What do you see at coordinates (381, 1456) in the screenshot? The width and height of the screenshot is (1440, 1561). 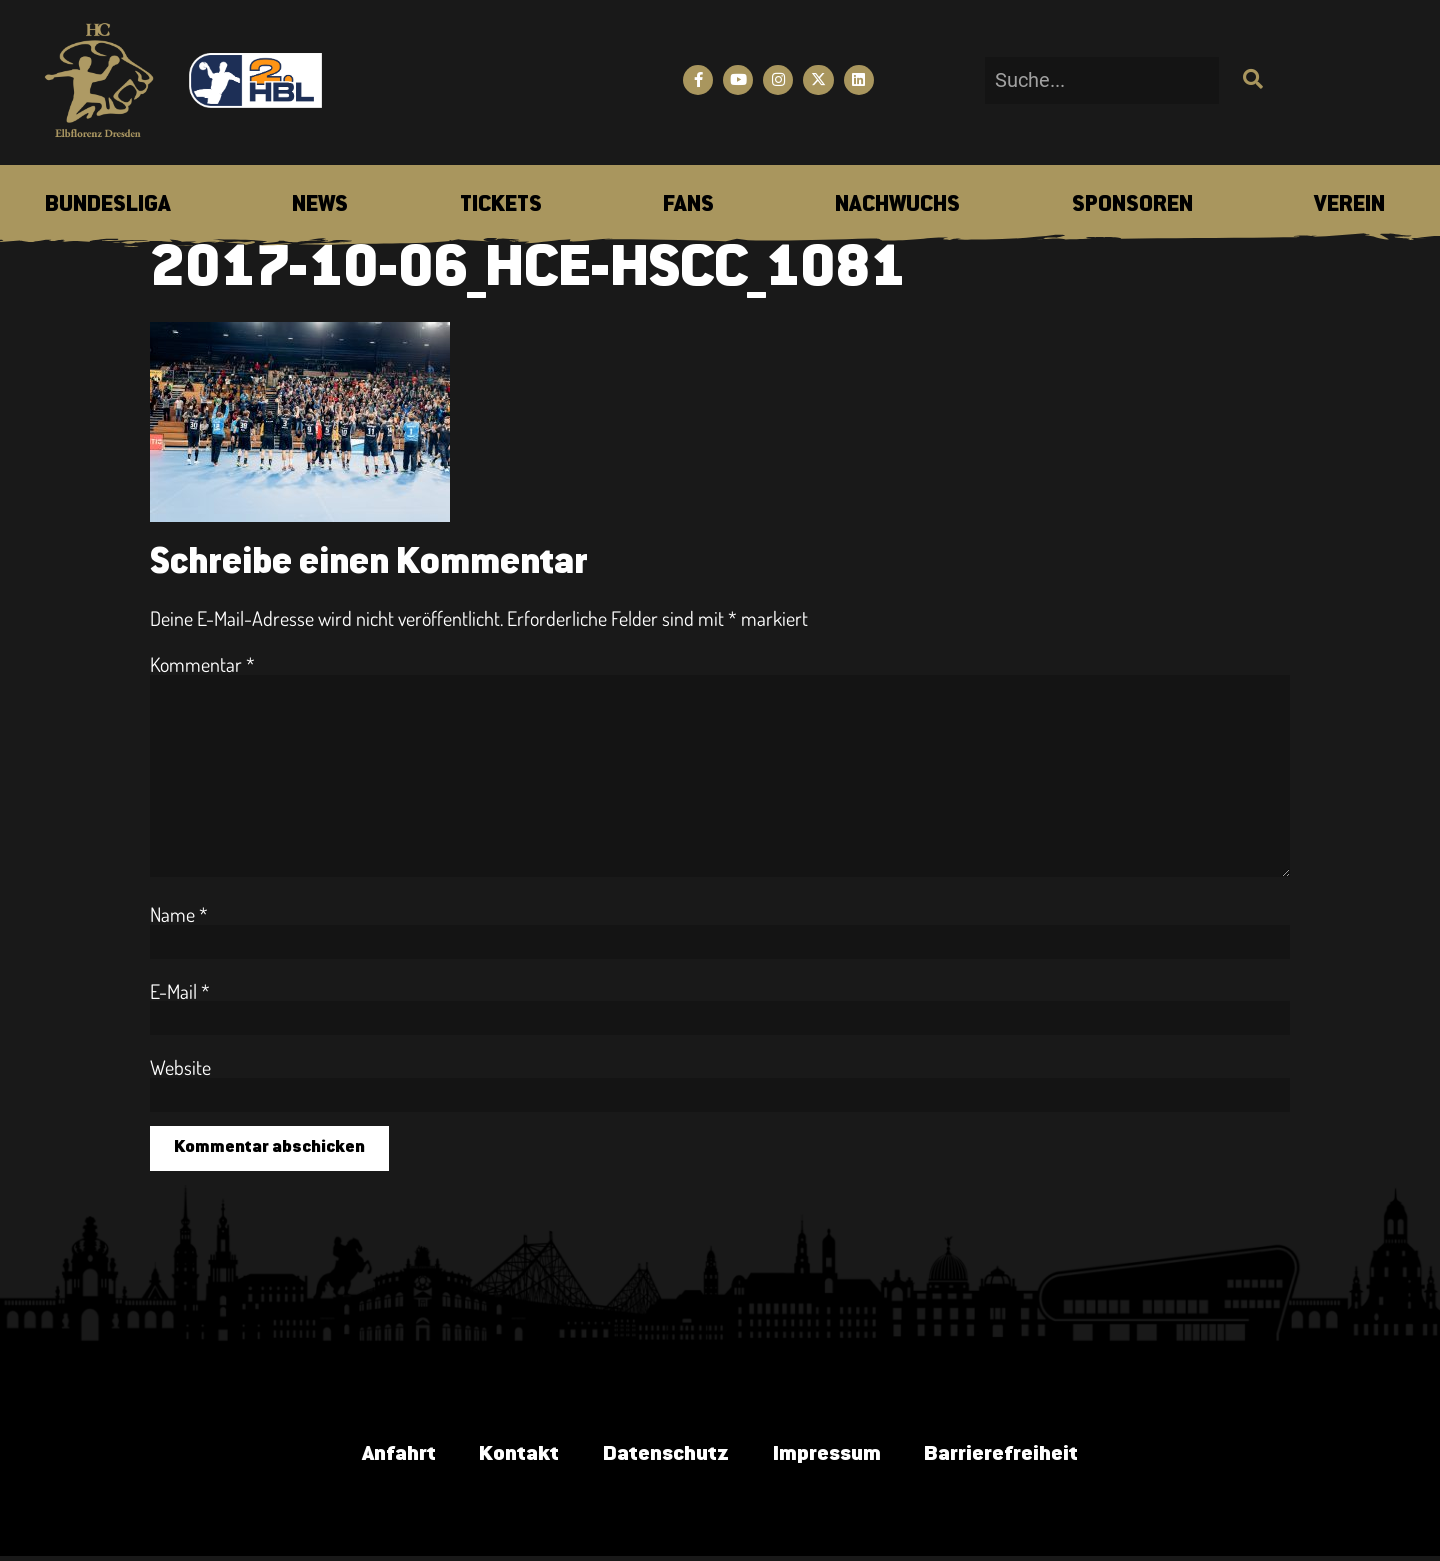 I see `Anfahrt` at bounding box center [381, 1456].